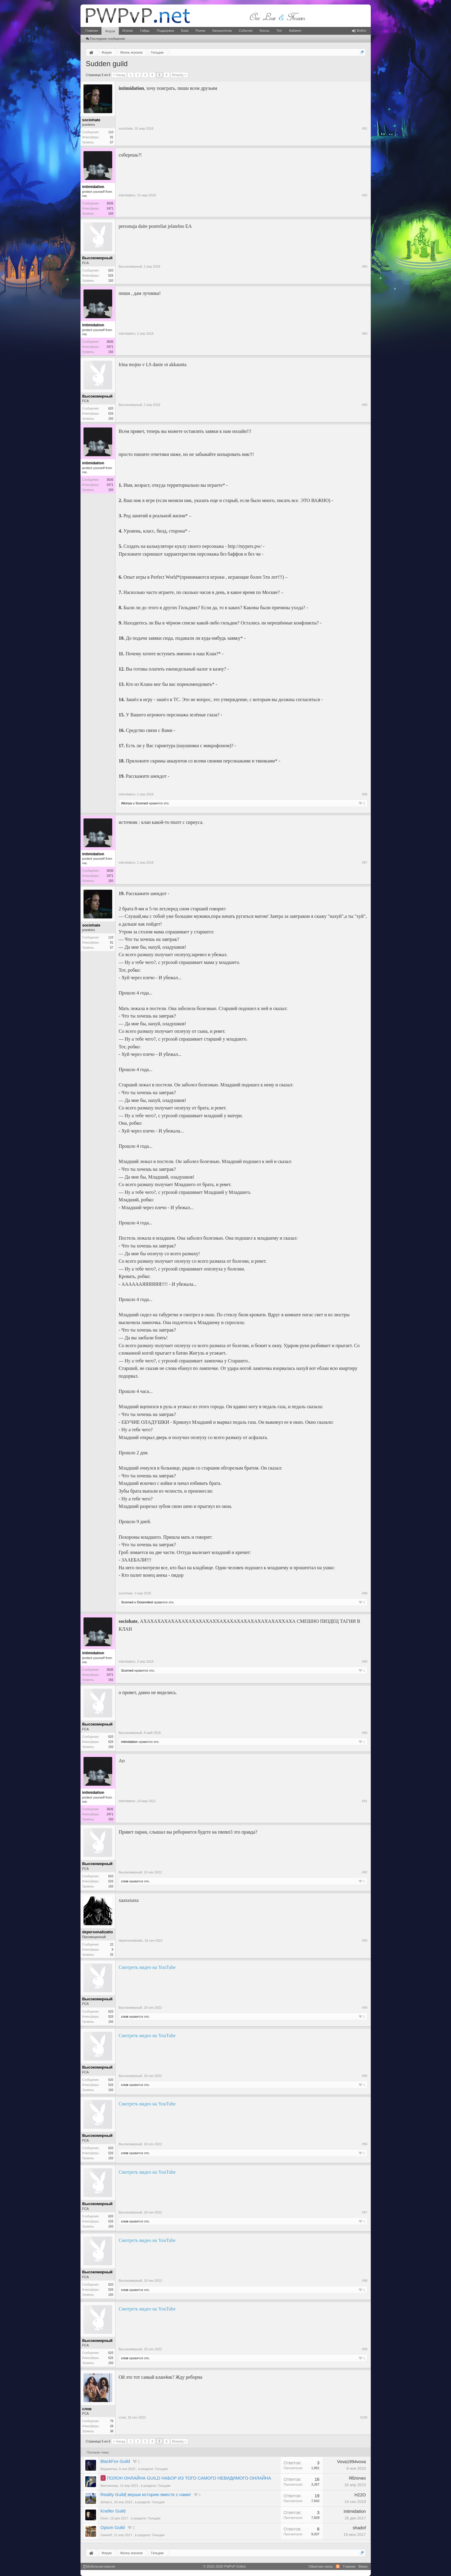 This screenshot has height=2576, width=451. What do you see at coordinates (364, 2280) in the screenshot?
I see `#98` at bounding box center [364, 2280].